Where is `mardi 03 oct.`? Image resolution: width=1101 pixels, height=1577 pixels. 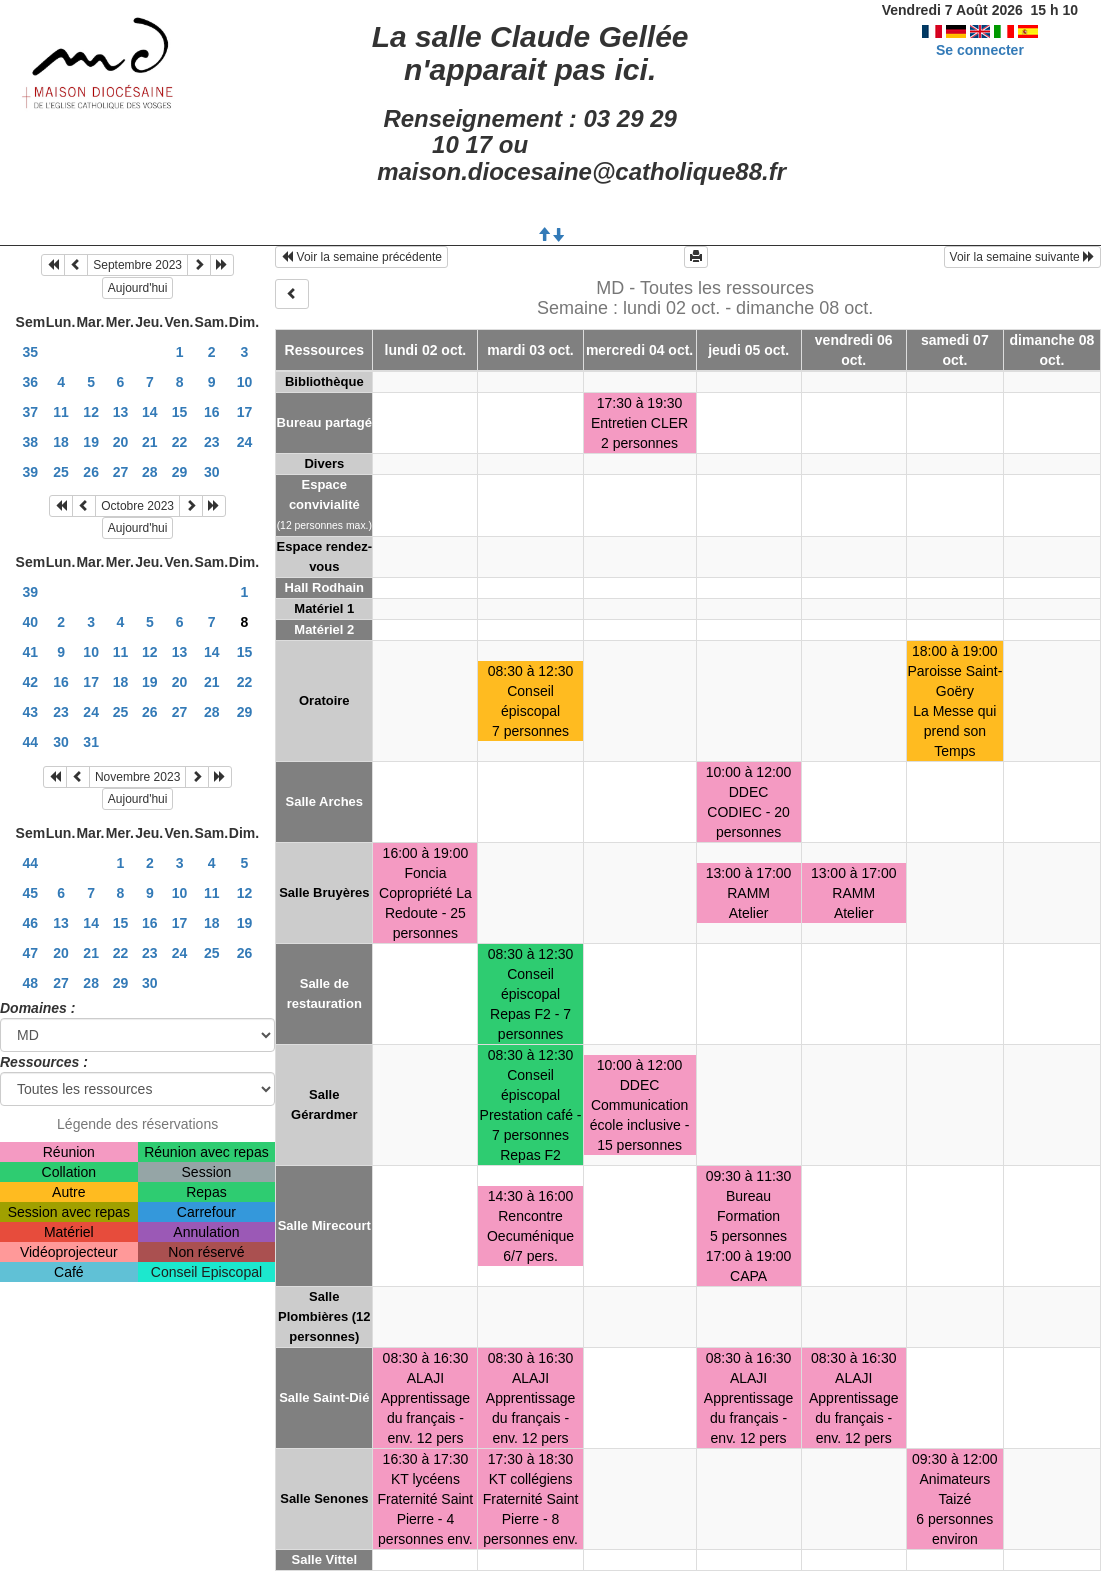
mardi 03 oct. is located at coordinates (530, 350).